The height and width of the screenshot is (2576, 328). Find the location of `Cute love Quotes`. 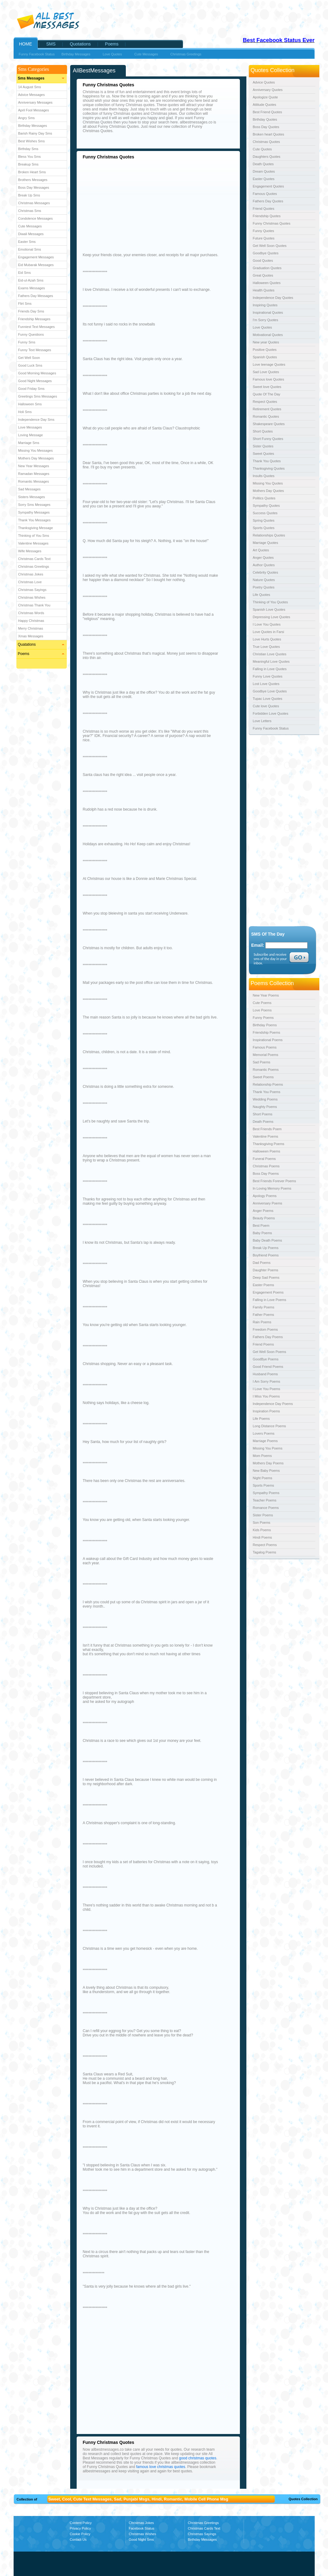

Cute love Quotes is located at coordinates (266, 706).